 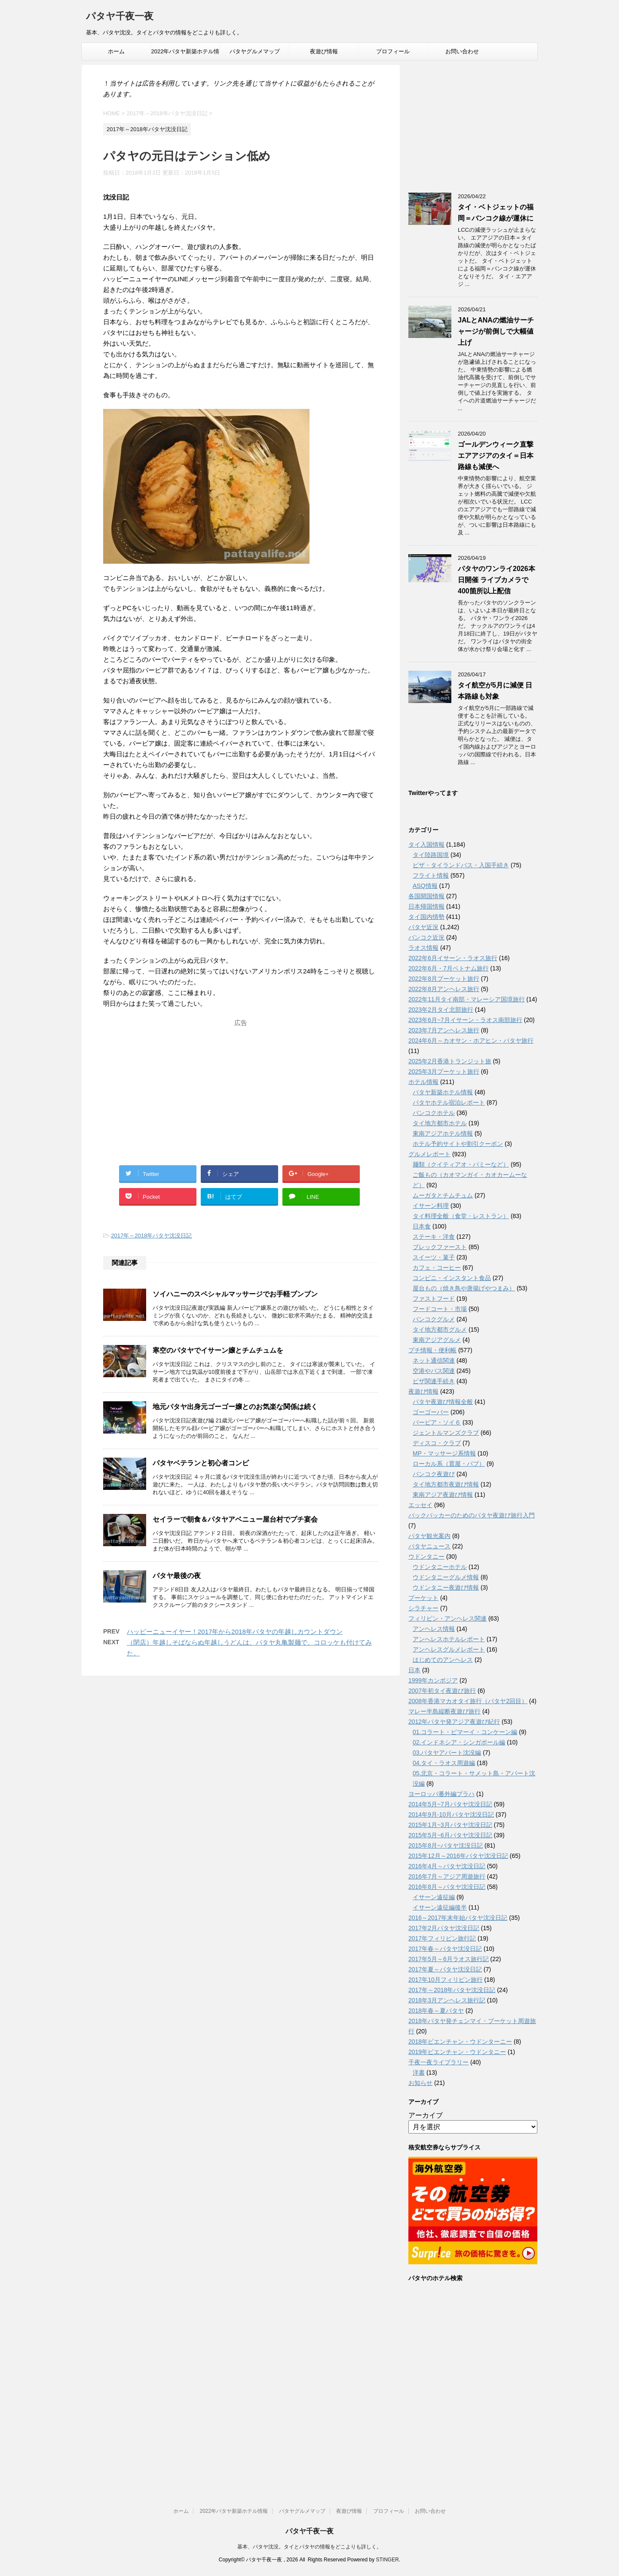 What do you see at coordinates (443, 1133) in the screenshot?
I see `東南アジアホテル情報` at bounding box center [443, 1133].